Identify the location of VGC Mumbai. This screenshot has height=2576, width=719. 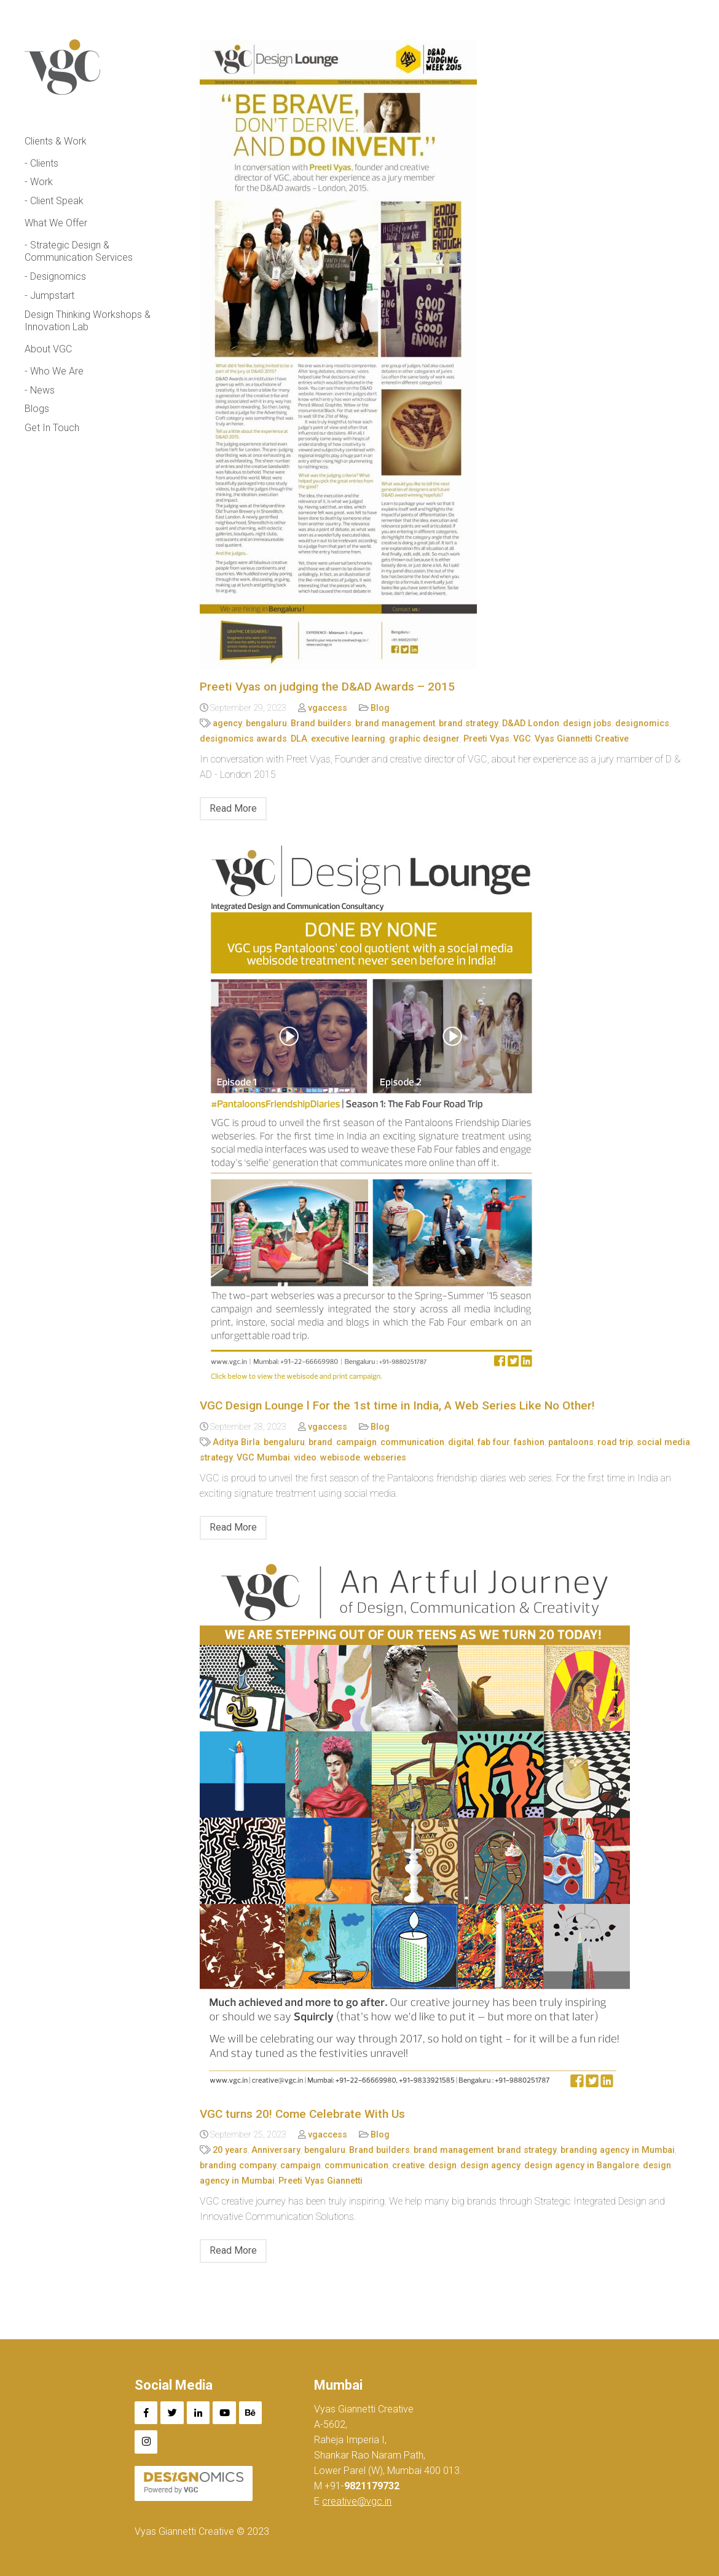
(263, 1457).